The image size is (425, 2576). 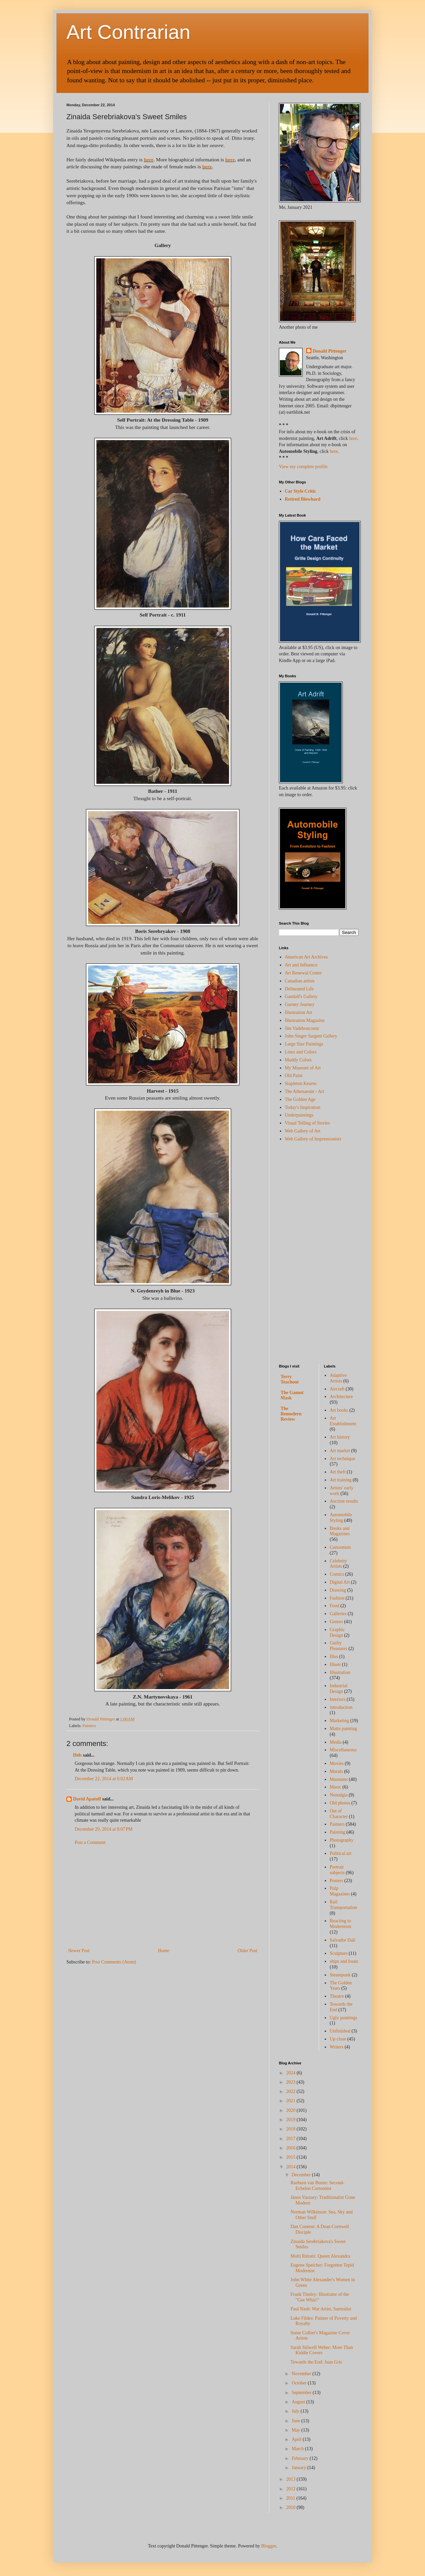 What do you see at coordinates (291, 2498) in the screenshot?
I see `2011` at bounding box center [291, 2498].